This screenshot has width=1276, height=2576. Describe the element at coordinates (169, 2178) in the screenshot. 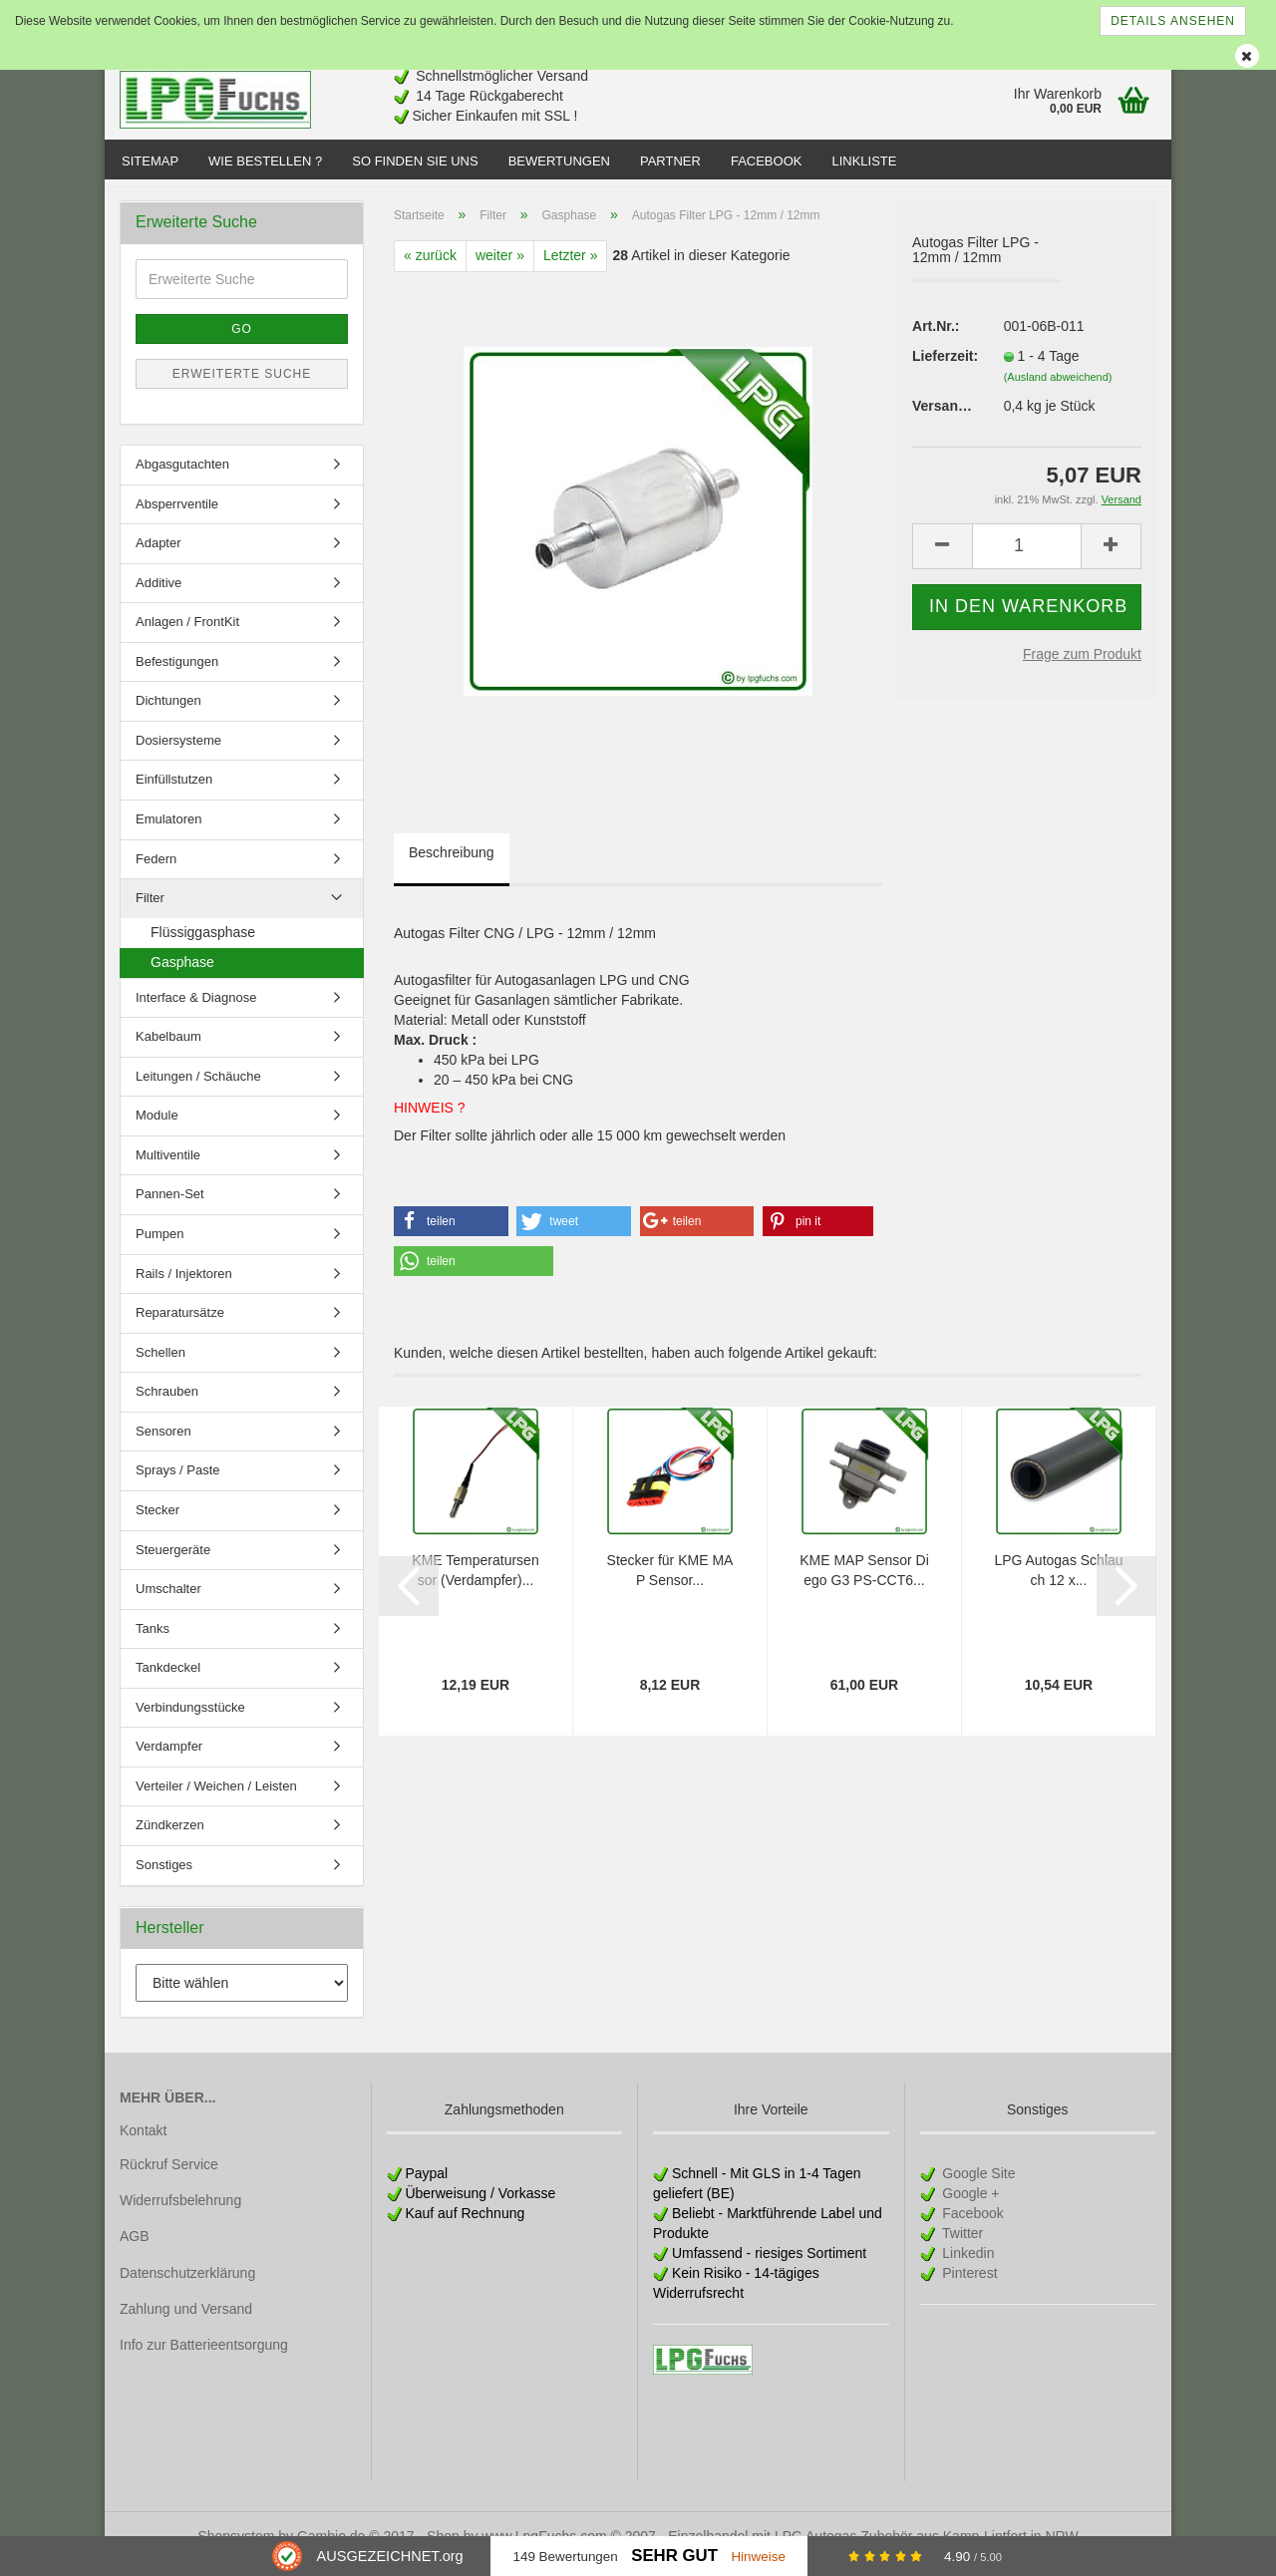

I see `Rückruf Service` at that location.